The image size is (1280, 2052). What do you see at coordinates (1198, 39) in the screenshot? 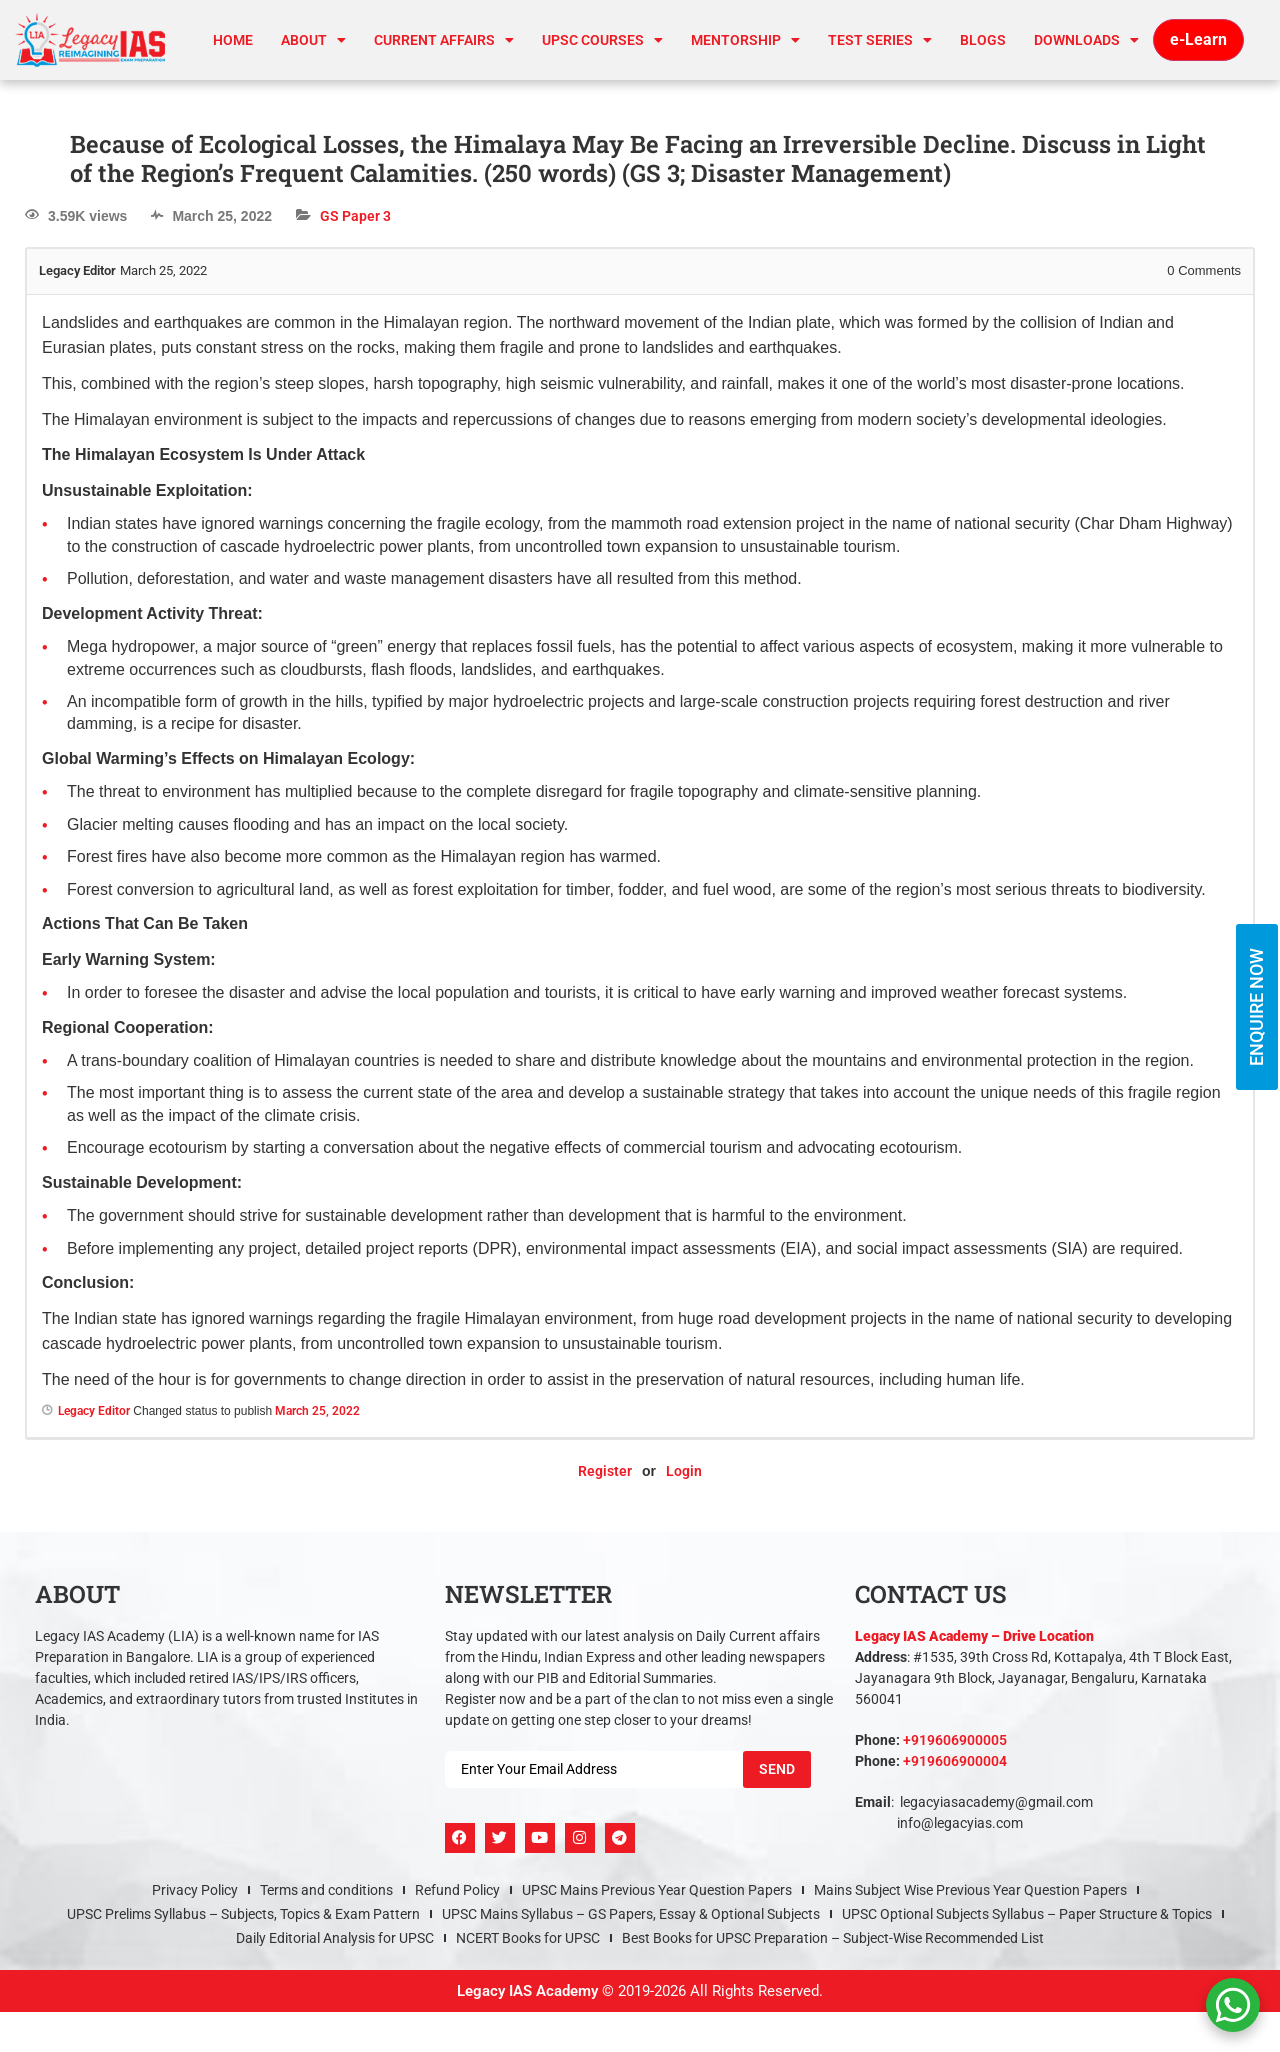
I see `e-Learn` at bounding box center [1198, 39].